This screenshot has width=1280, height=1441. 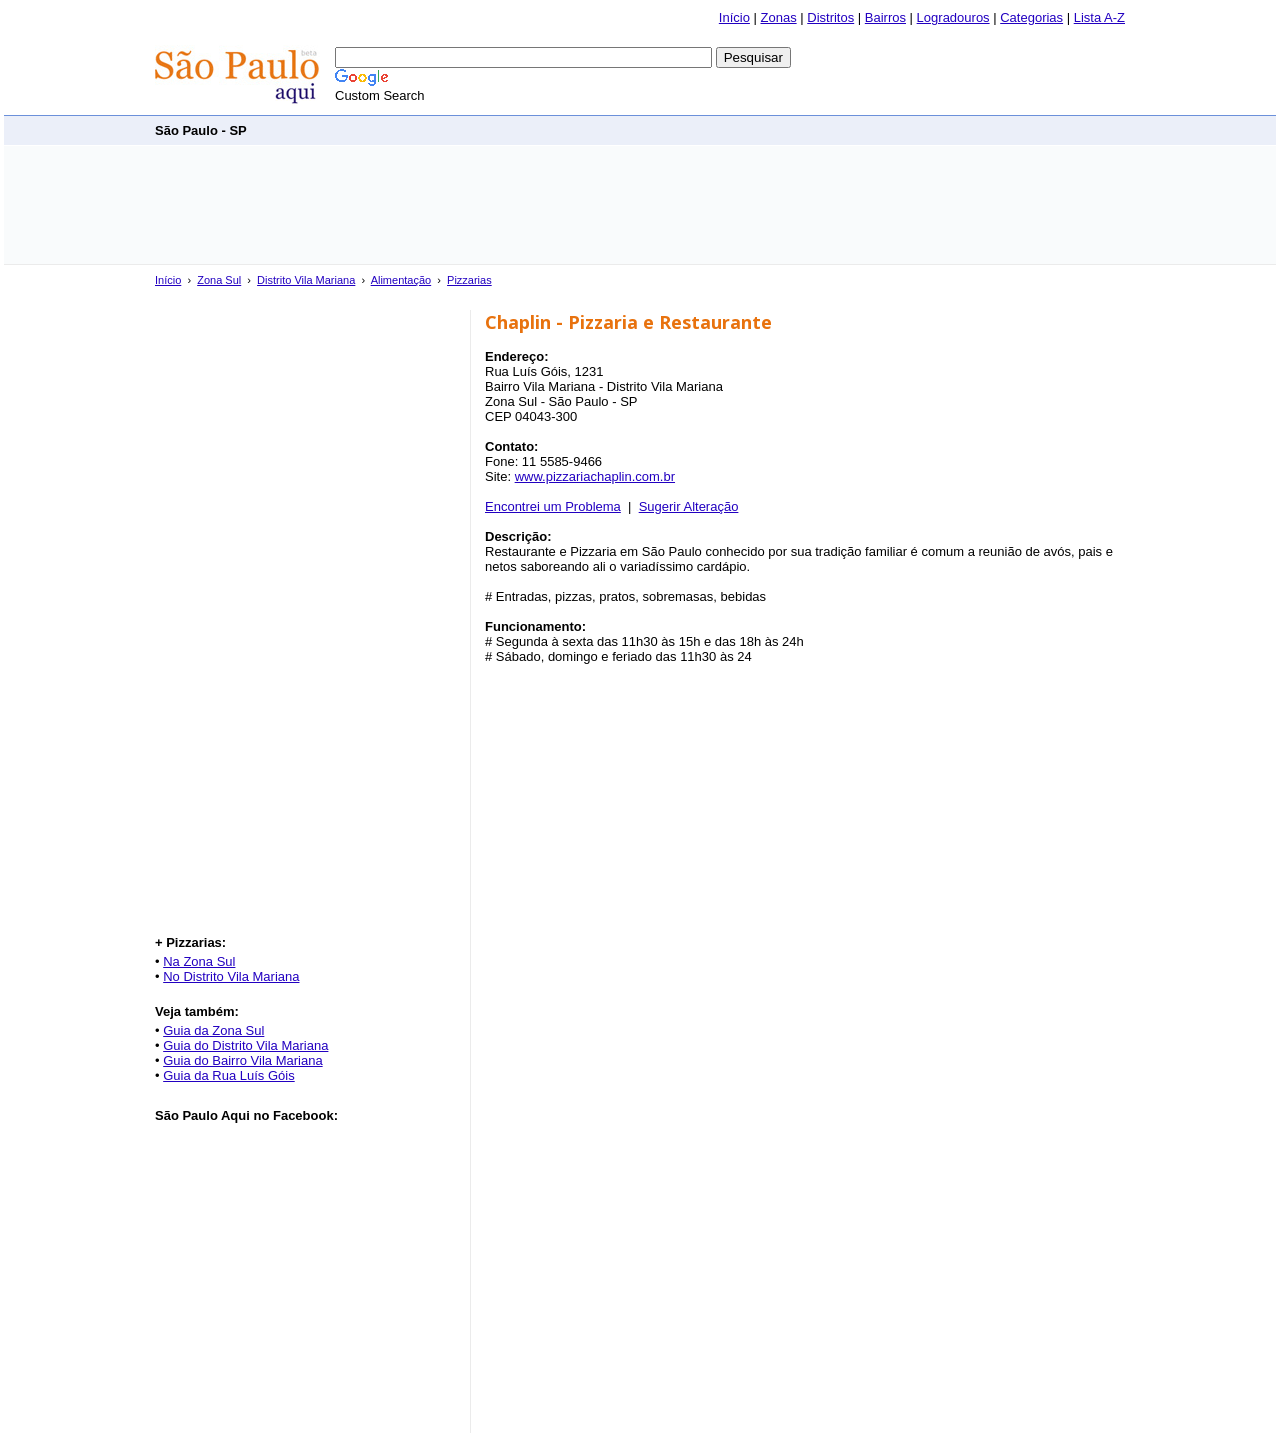 I want to click on Bairros, so click(x=885, y=17).